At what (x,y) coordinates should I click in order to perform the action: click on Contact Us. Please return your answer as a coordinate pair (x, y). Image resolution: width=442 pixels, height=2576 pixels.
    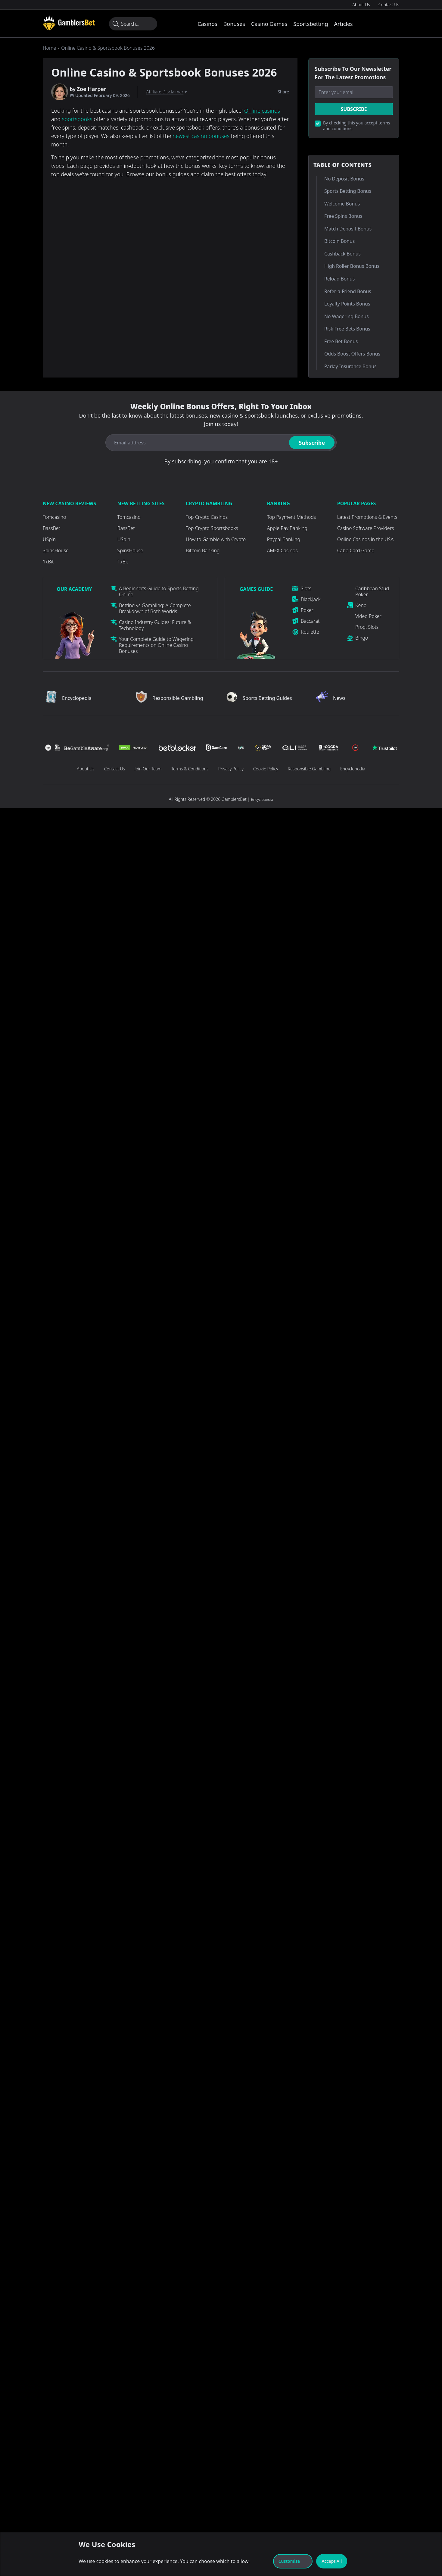
    Looking at the image, I should click on (388, 5).